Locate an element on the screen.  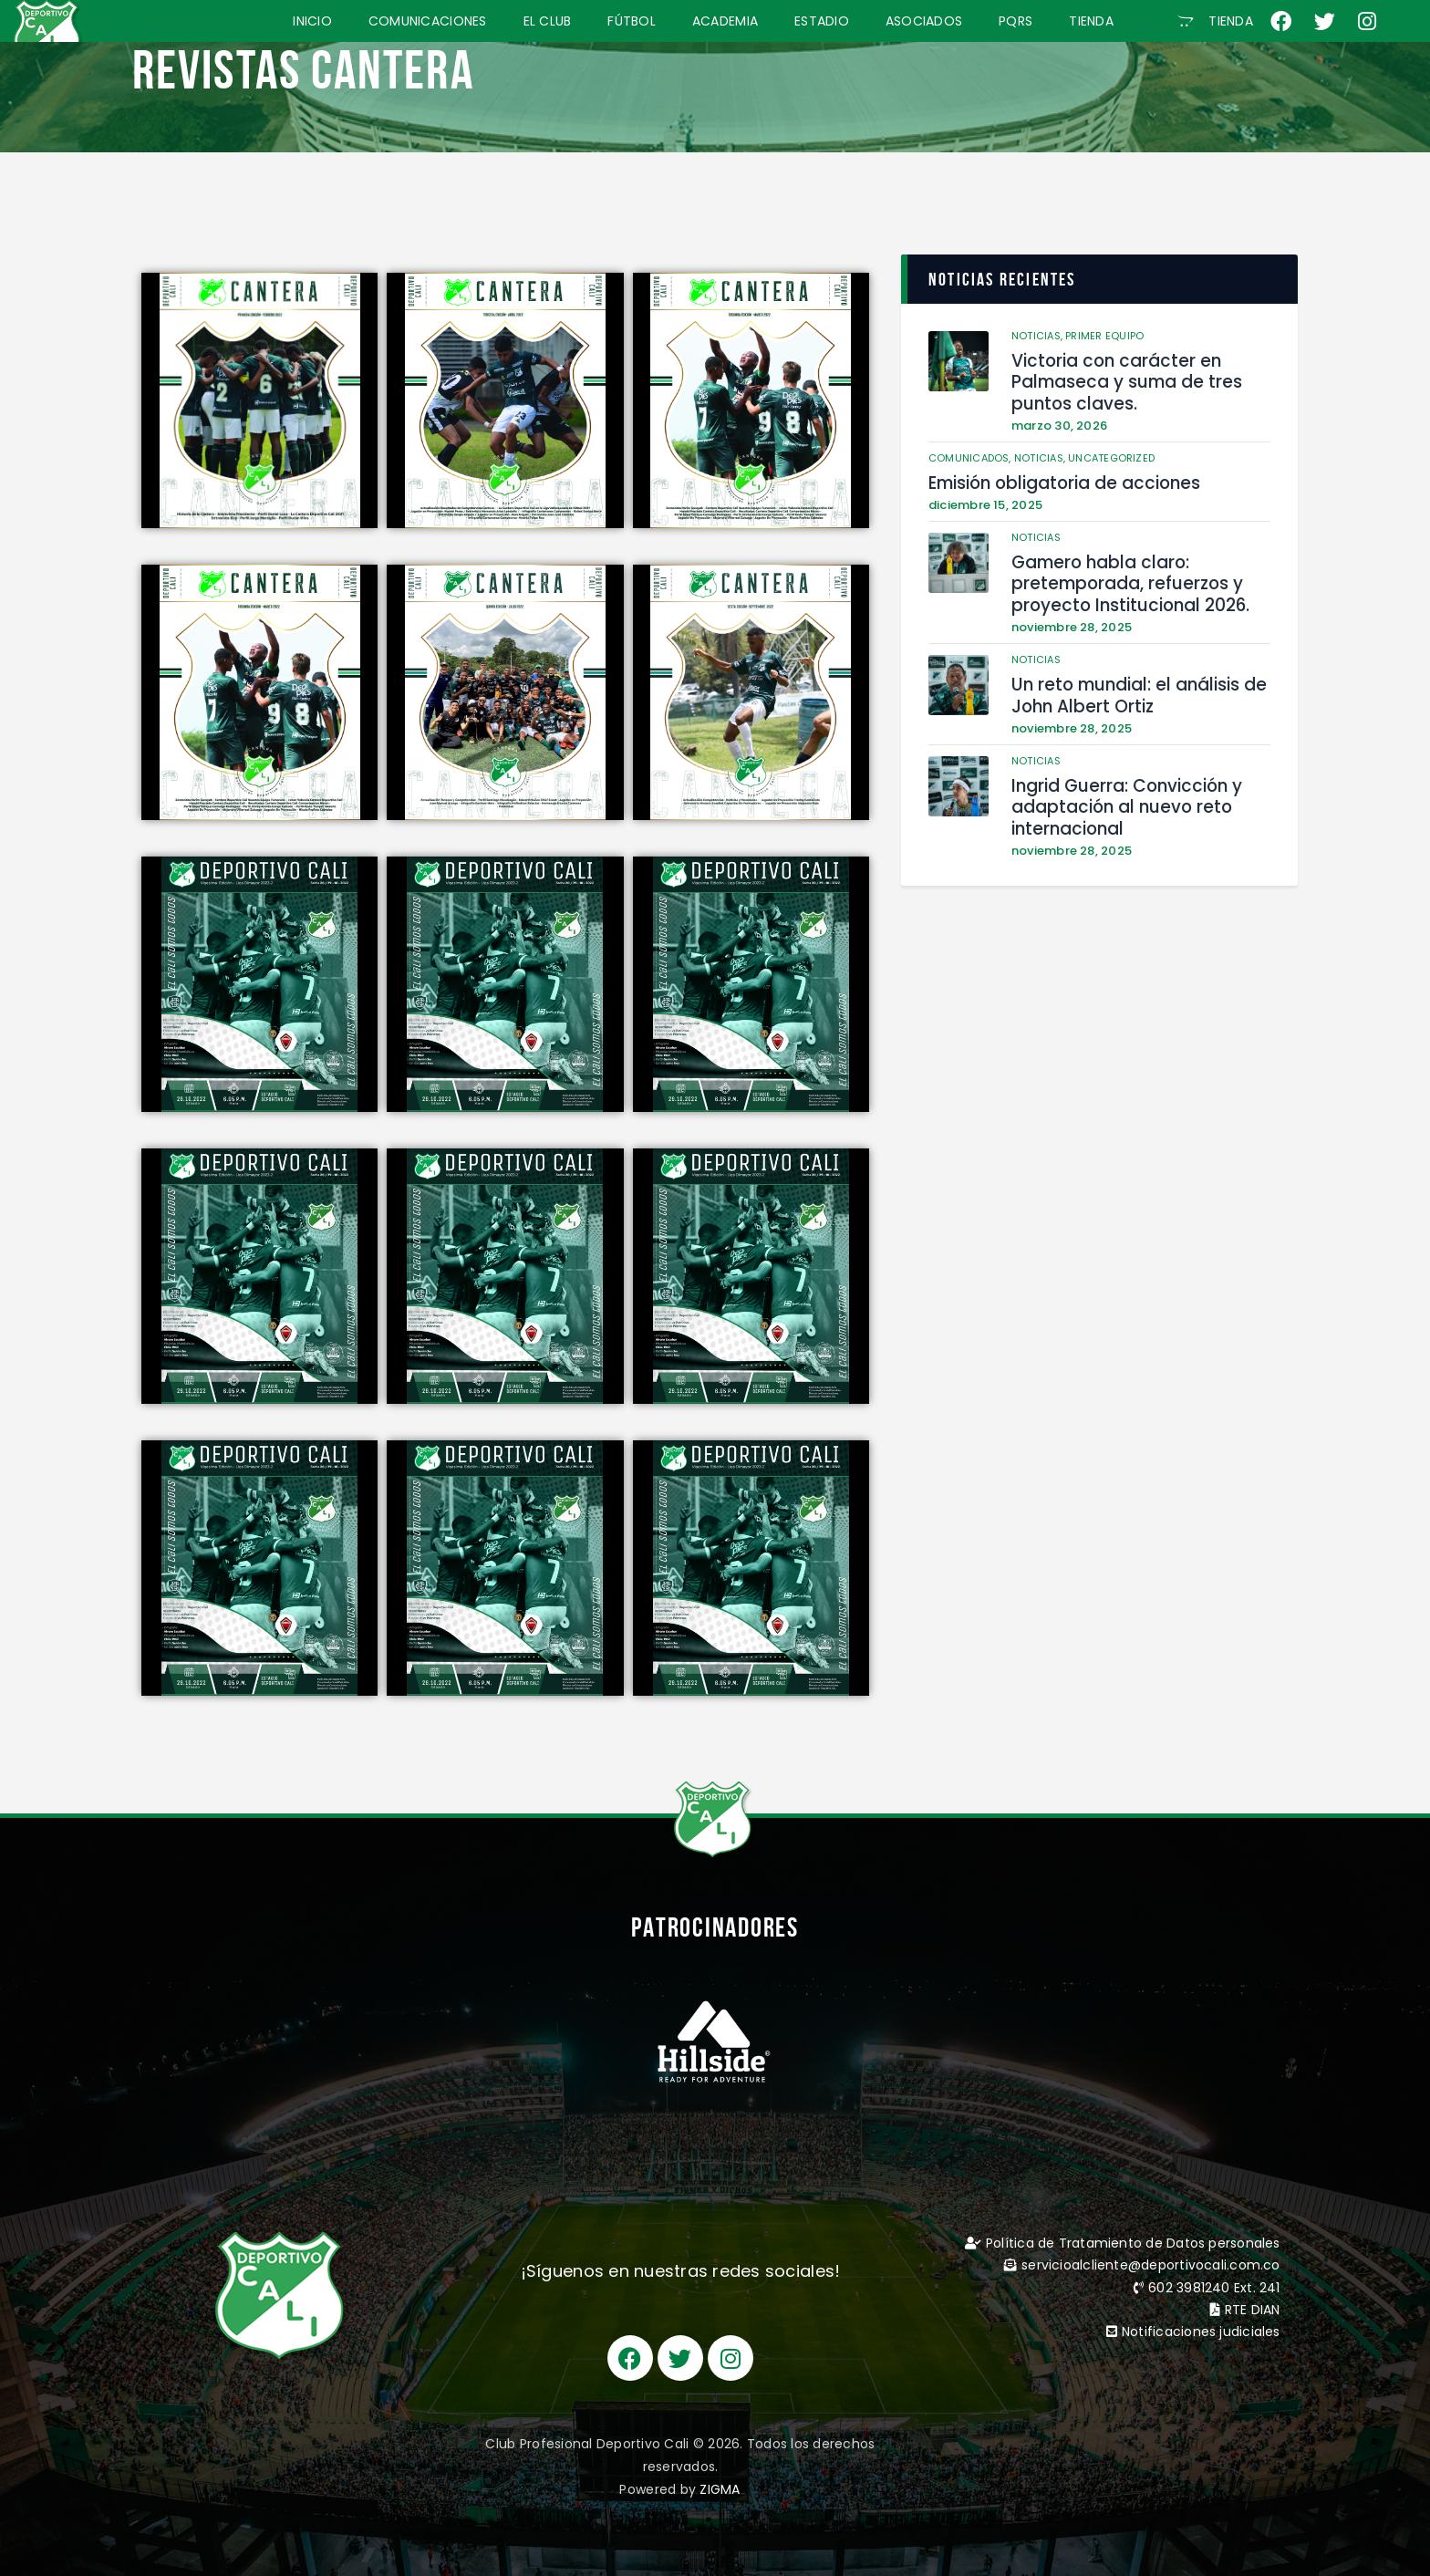
[button] is located at coordinates (1215, 20).